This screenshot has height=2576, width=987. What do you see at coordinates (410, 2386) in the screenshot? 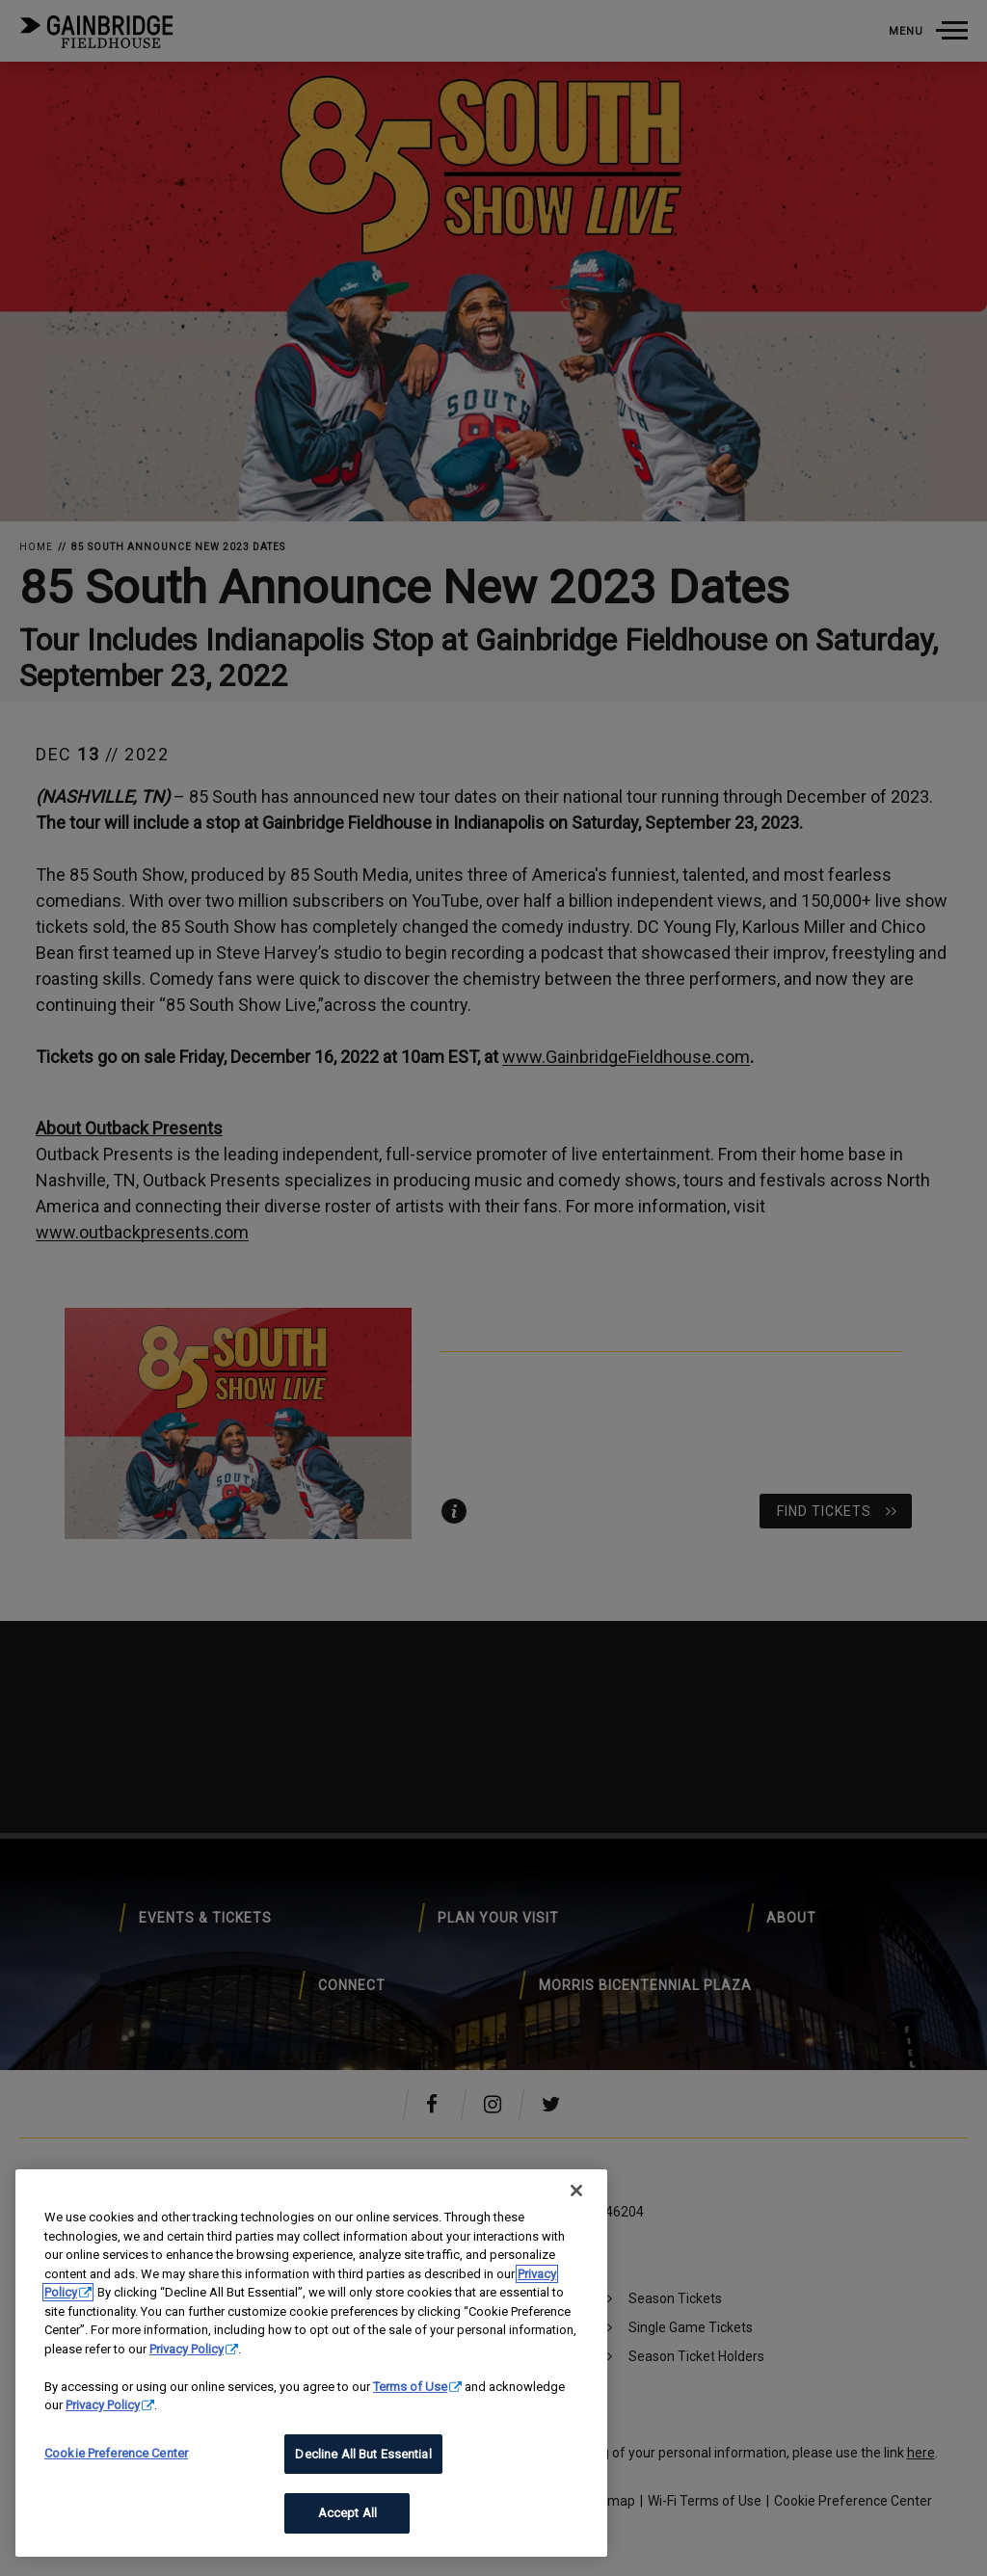
I see `Terms of Use` at bounding box center [410, 2386].